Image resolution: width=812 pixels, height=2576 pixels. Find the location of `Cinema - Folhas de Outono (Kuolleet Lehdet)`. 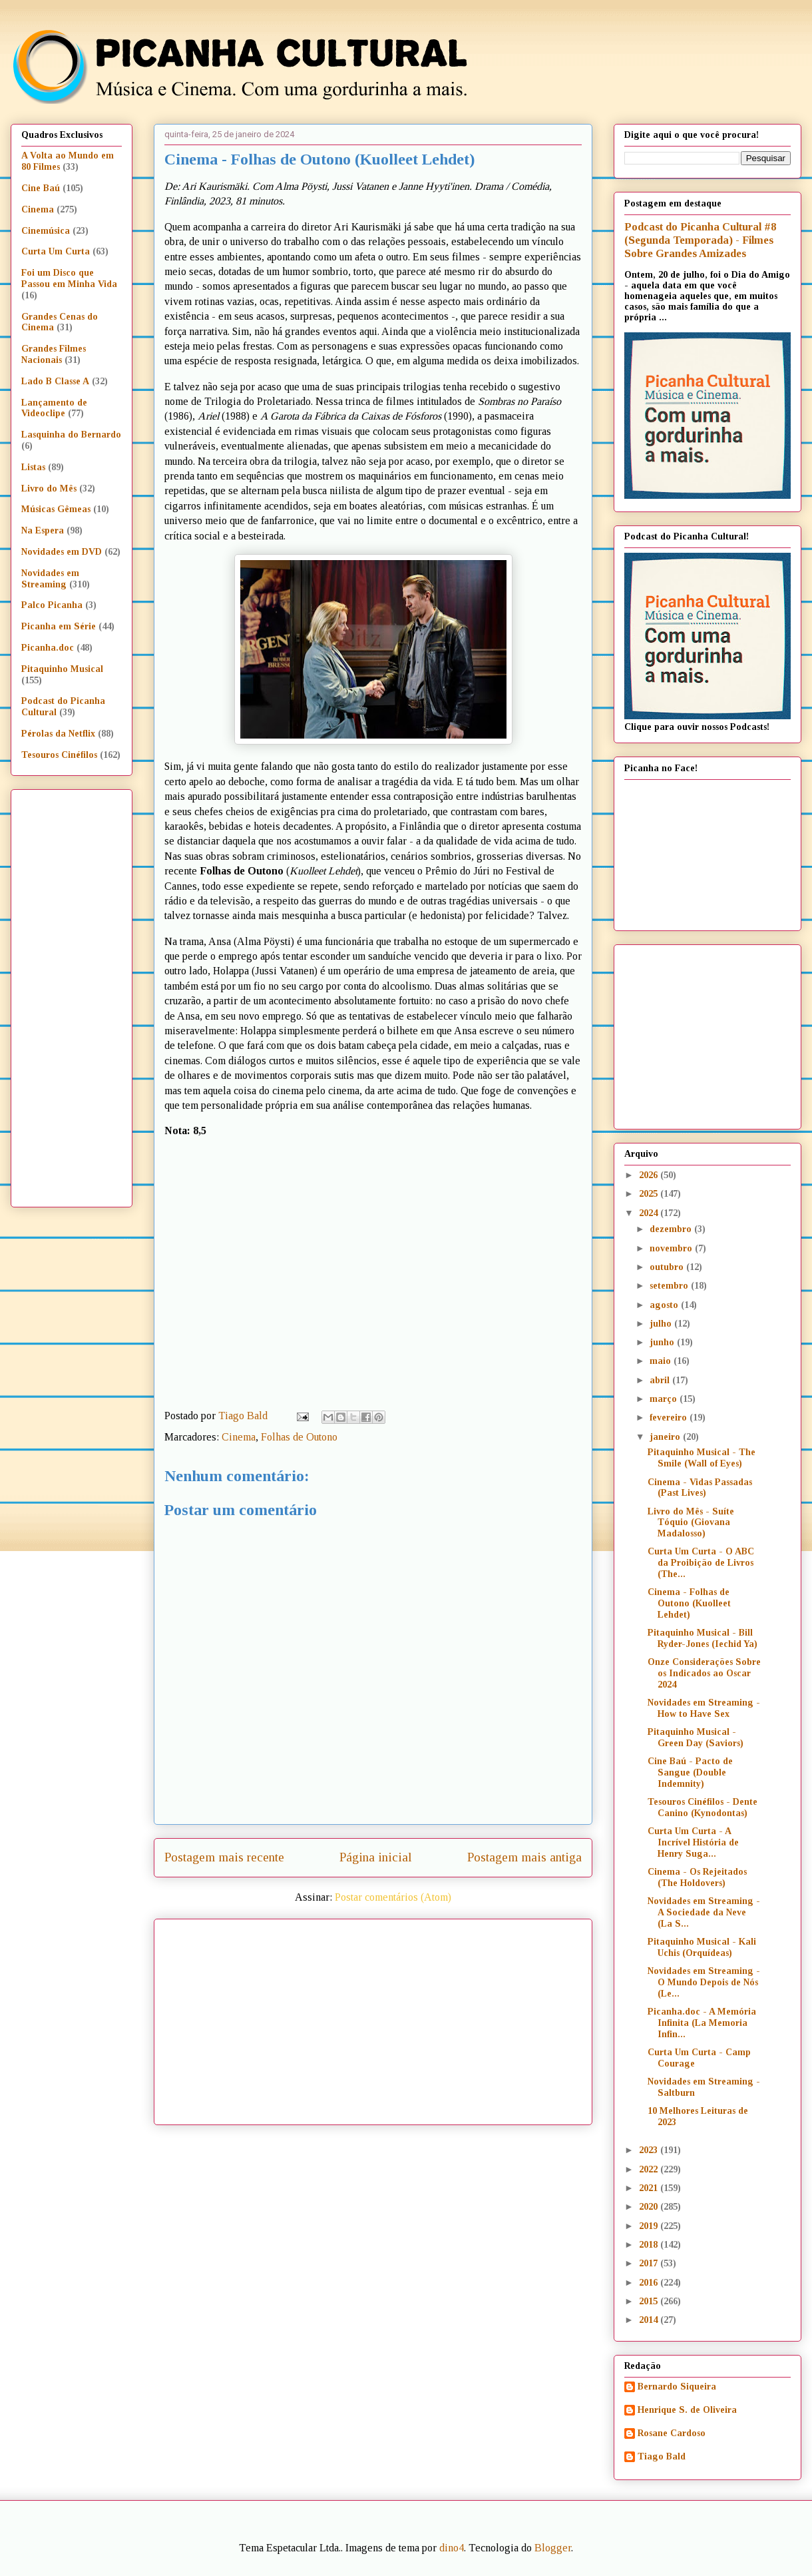

Cinema - Folhas de Outono (Kuolleet Lehdet) is located at coordinates (689, 1603).